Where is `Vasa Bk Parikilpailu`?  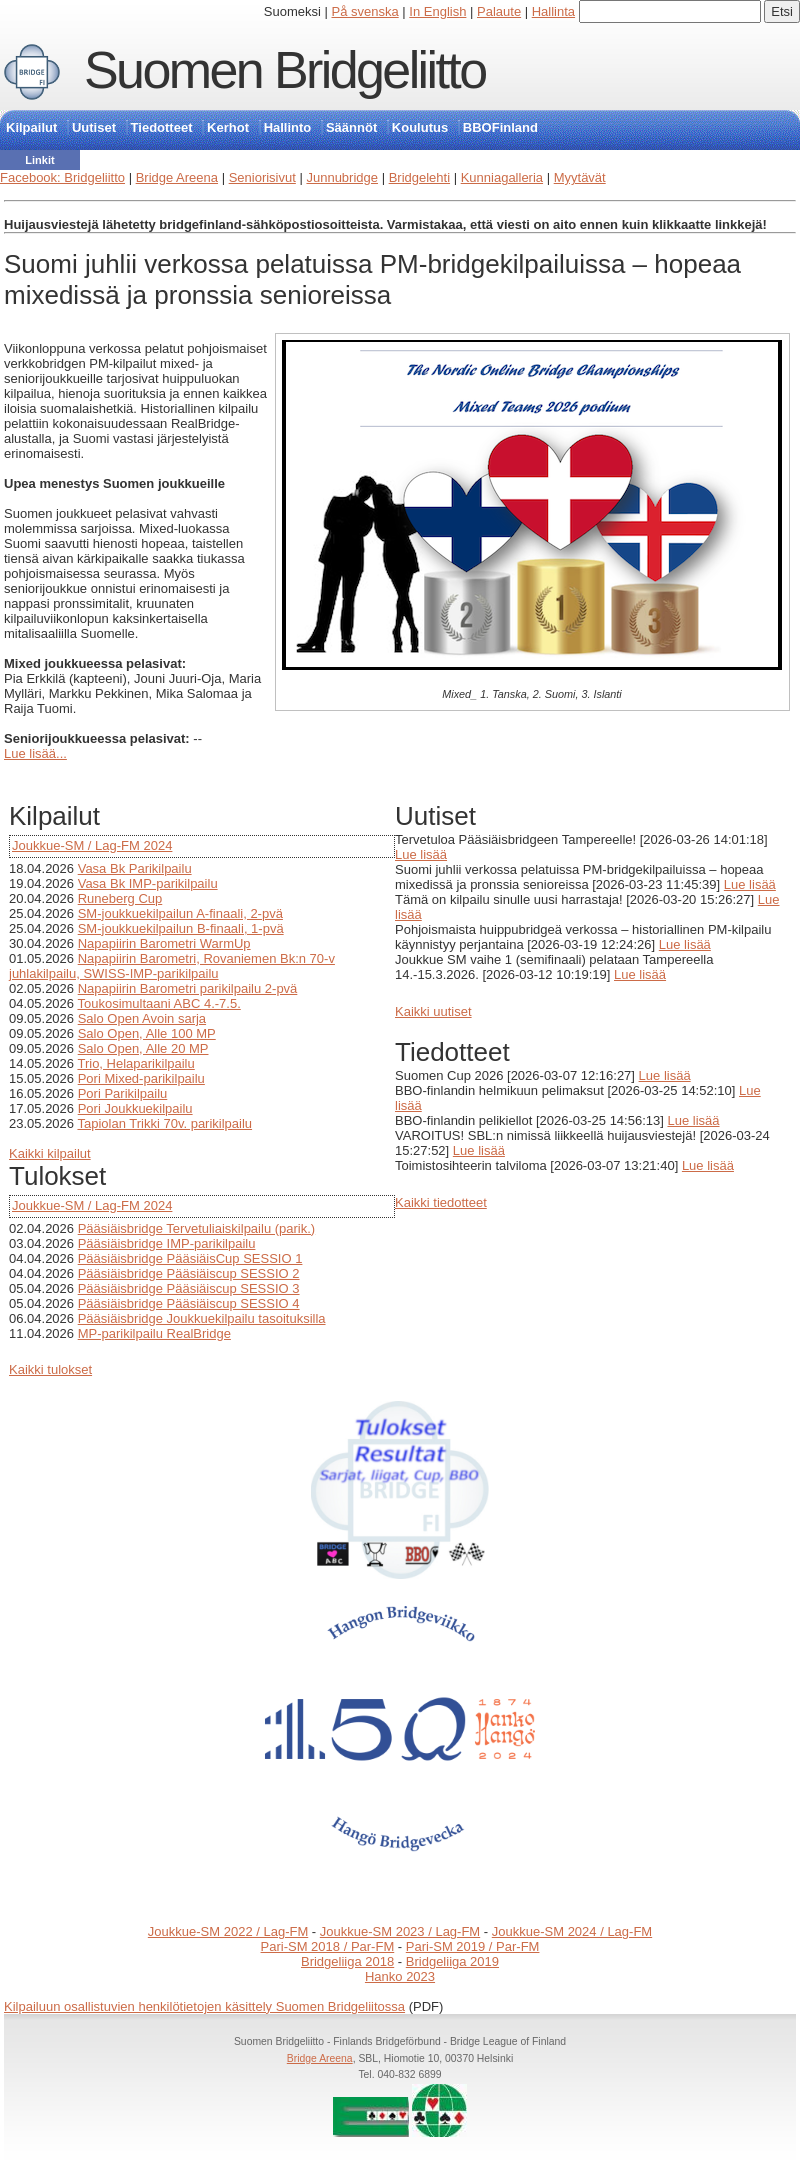
Vasa Bk Parikilpailu is located at coordinates (135, 868).